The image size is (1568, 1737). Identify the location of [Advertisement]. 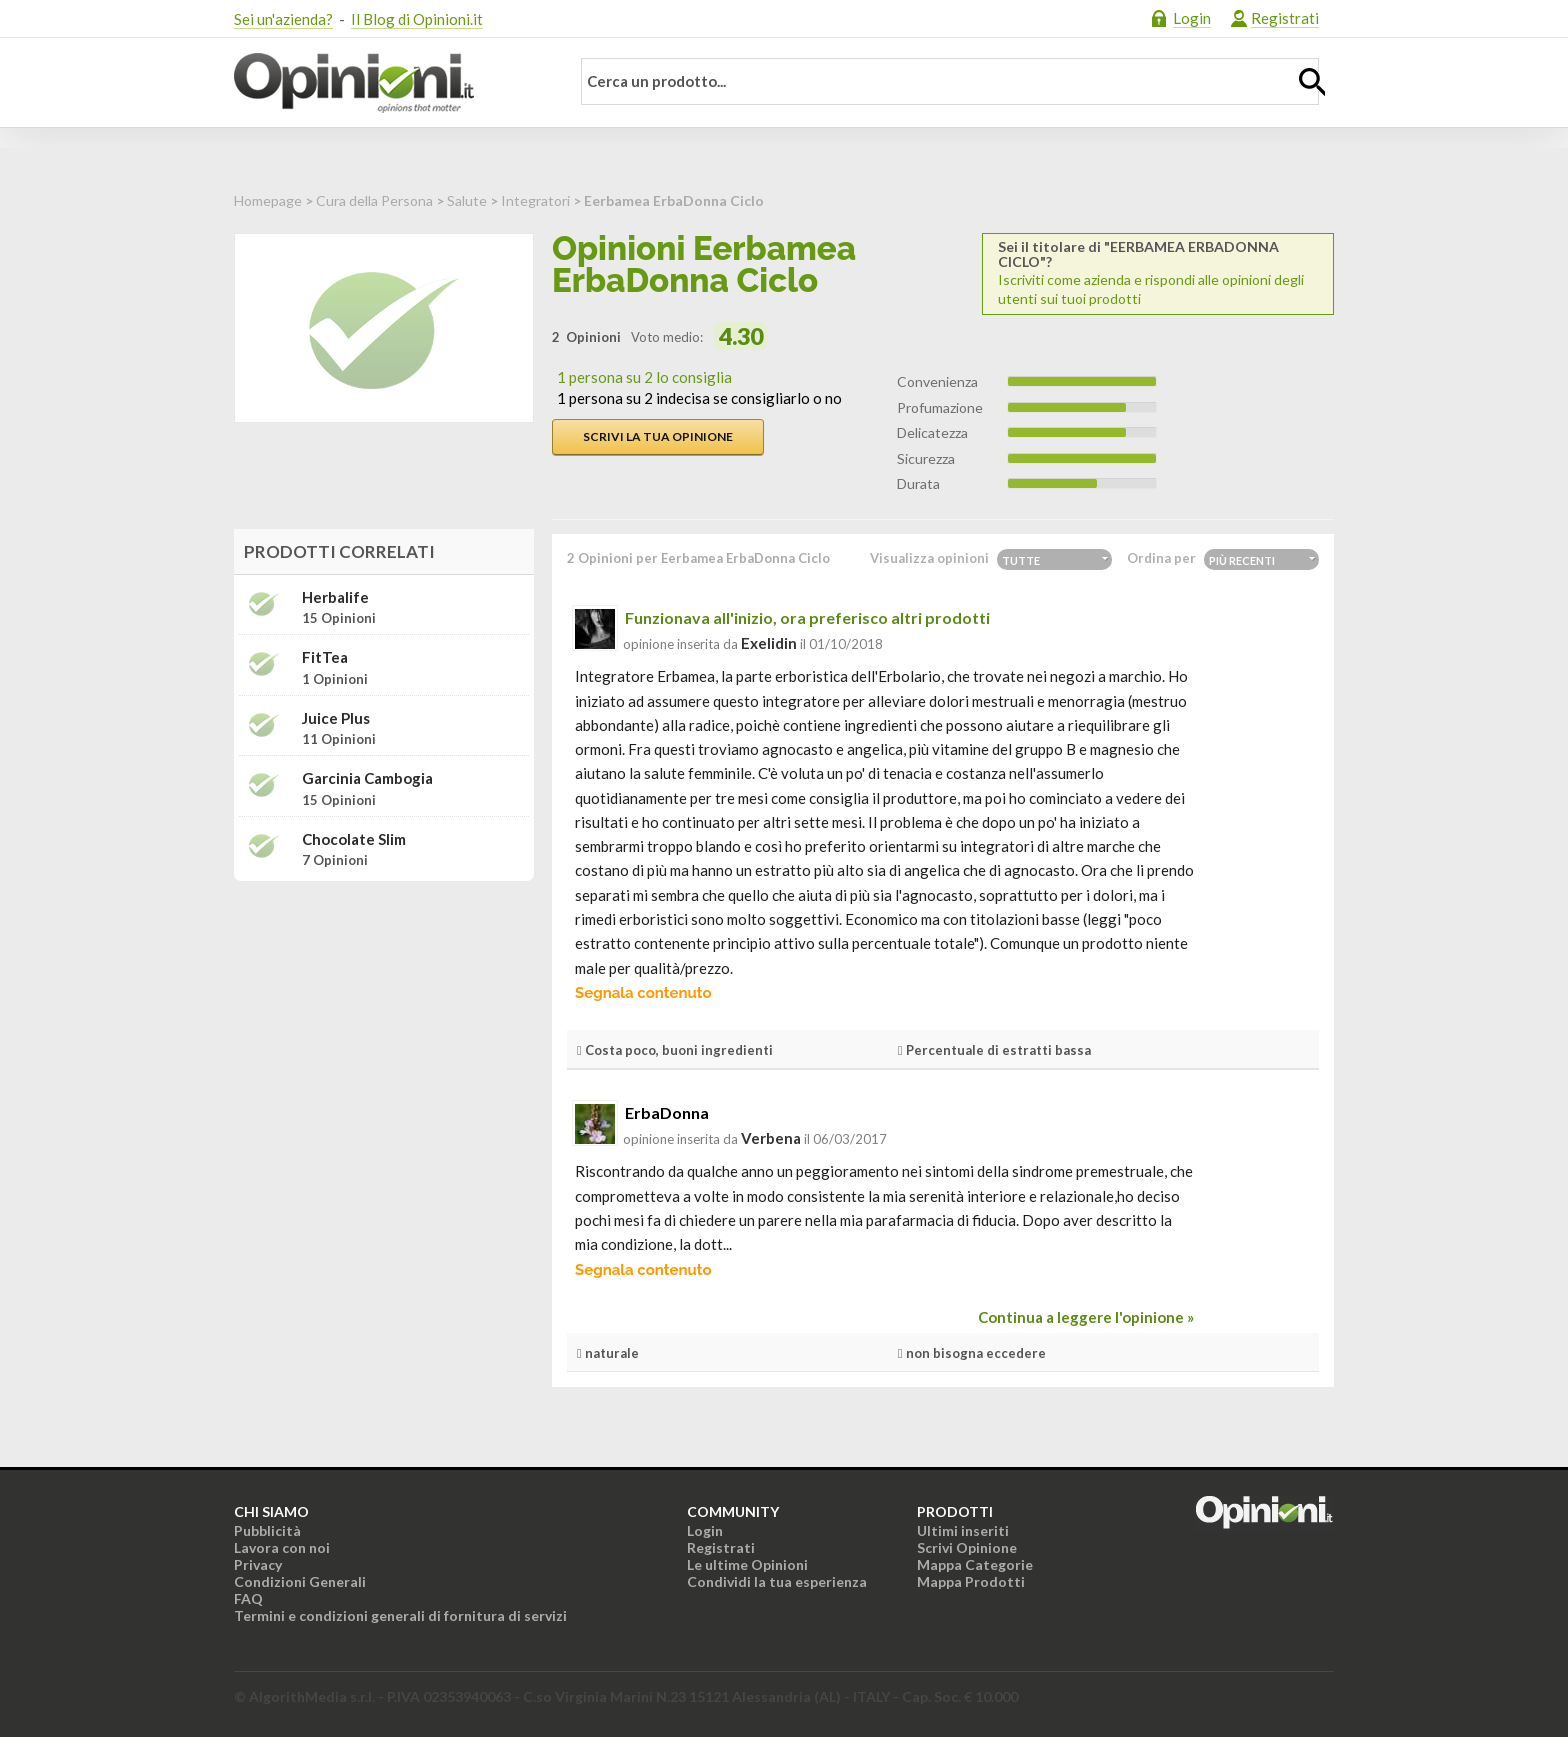
(384, 1022).